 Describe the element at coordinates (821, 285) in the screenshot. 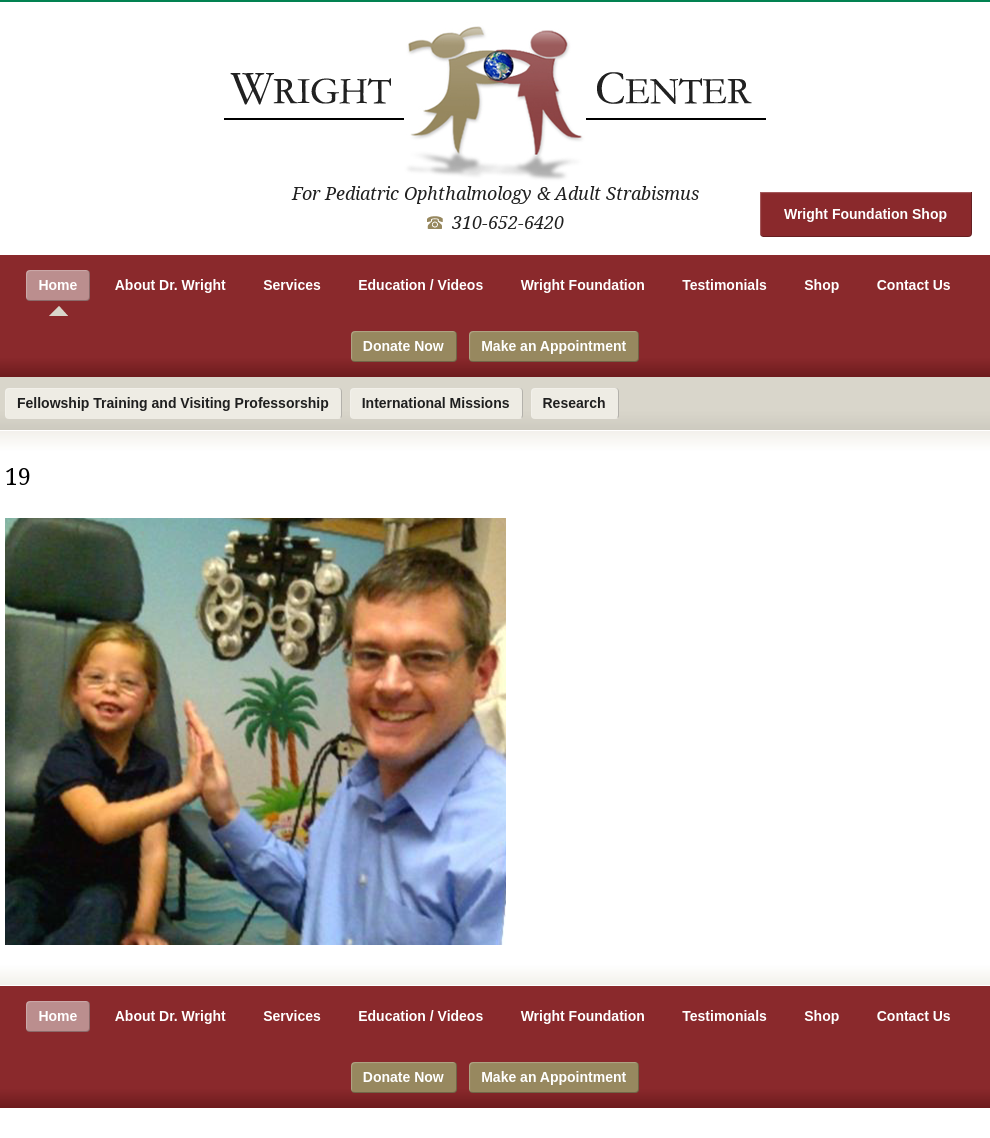

I see `Shop` at that location.